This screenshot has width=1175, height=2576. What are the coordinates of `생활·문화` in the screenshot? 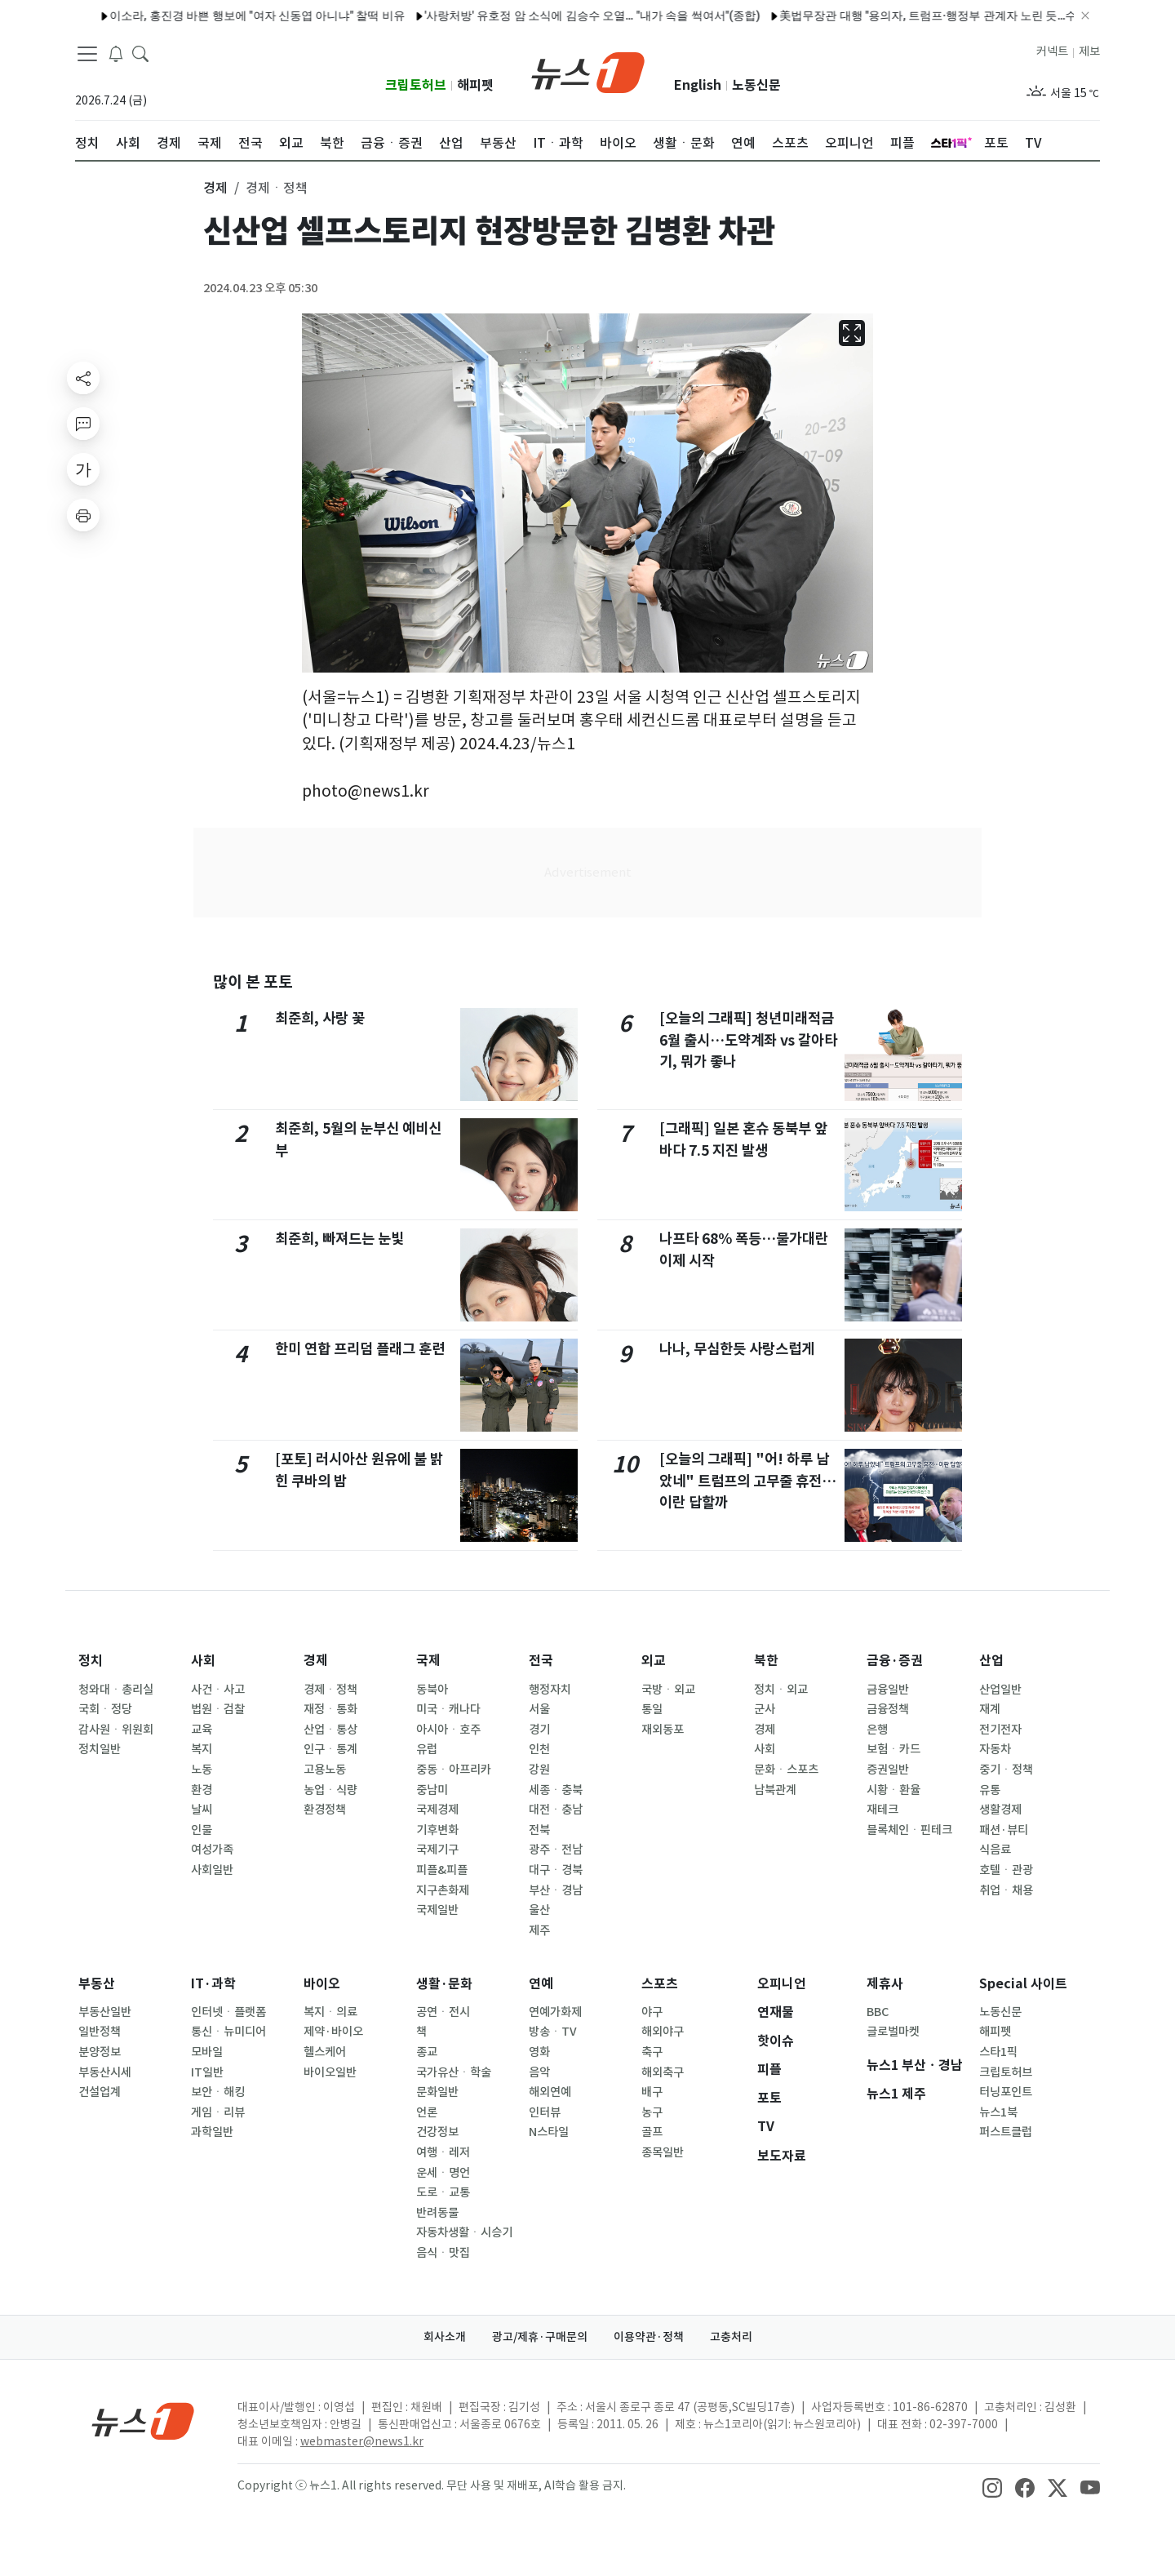 It's located at (444, 1983).